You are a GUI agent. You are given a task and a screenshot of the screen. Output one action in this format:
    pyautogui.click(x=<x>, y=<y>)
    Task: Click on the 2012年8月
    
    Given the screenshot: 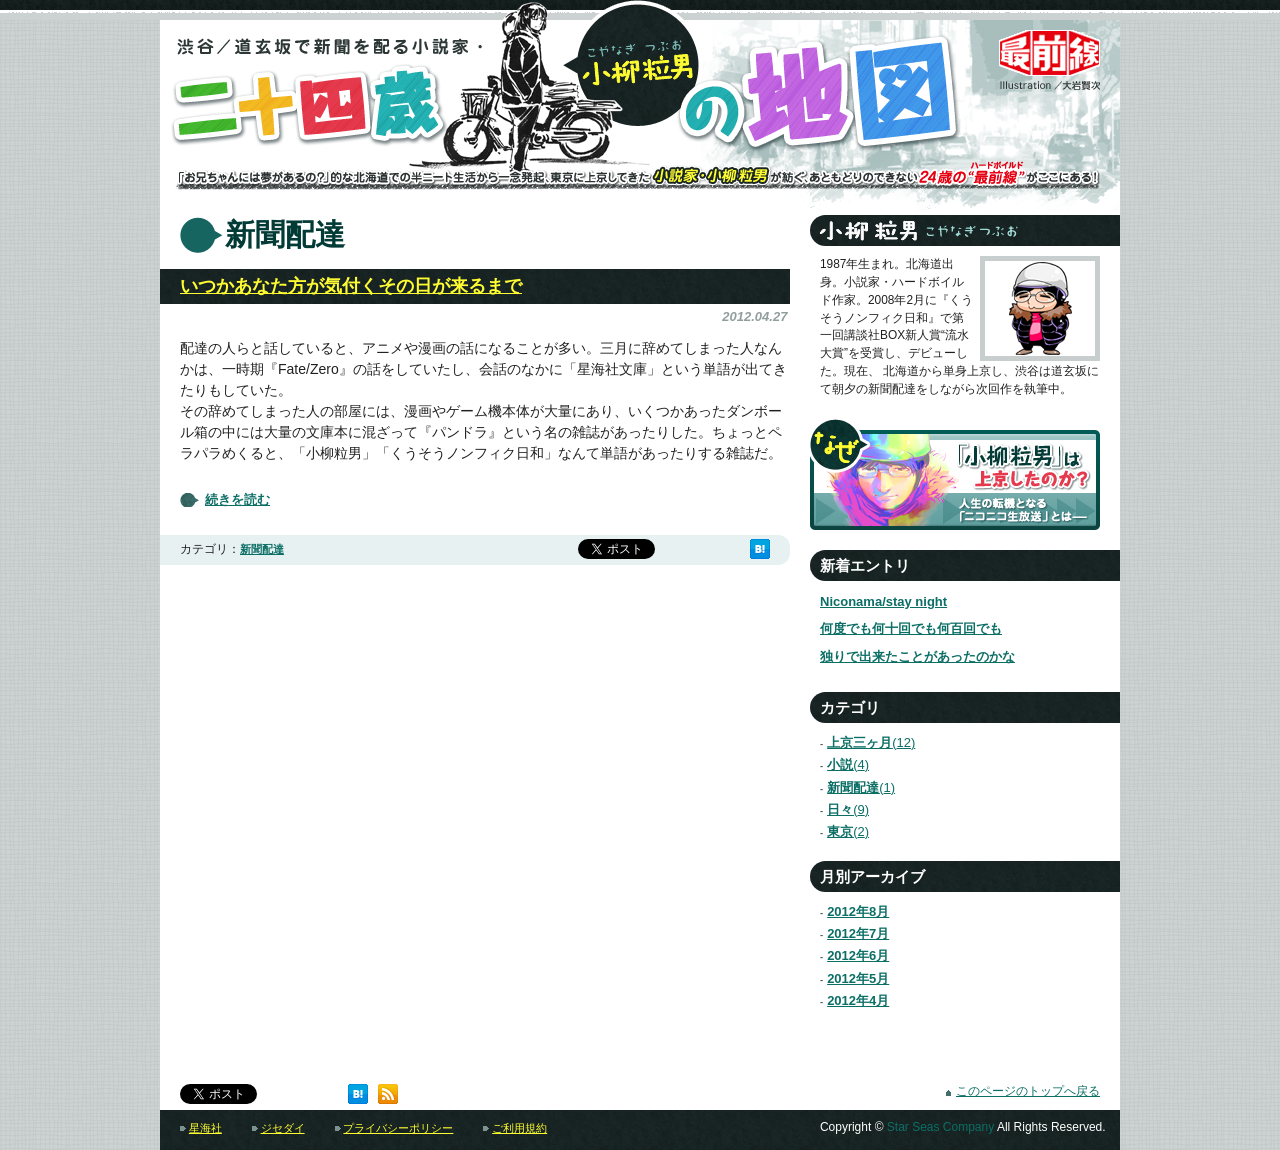 What is the action you would take?
    pyautogui.click(x=858, y=911)
    